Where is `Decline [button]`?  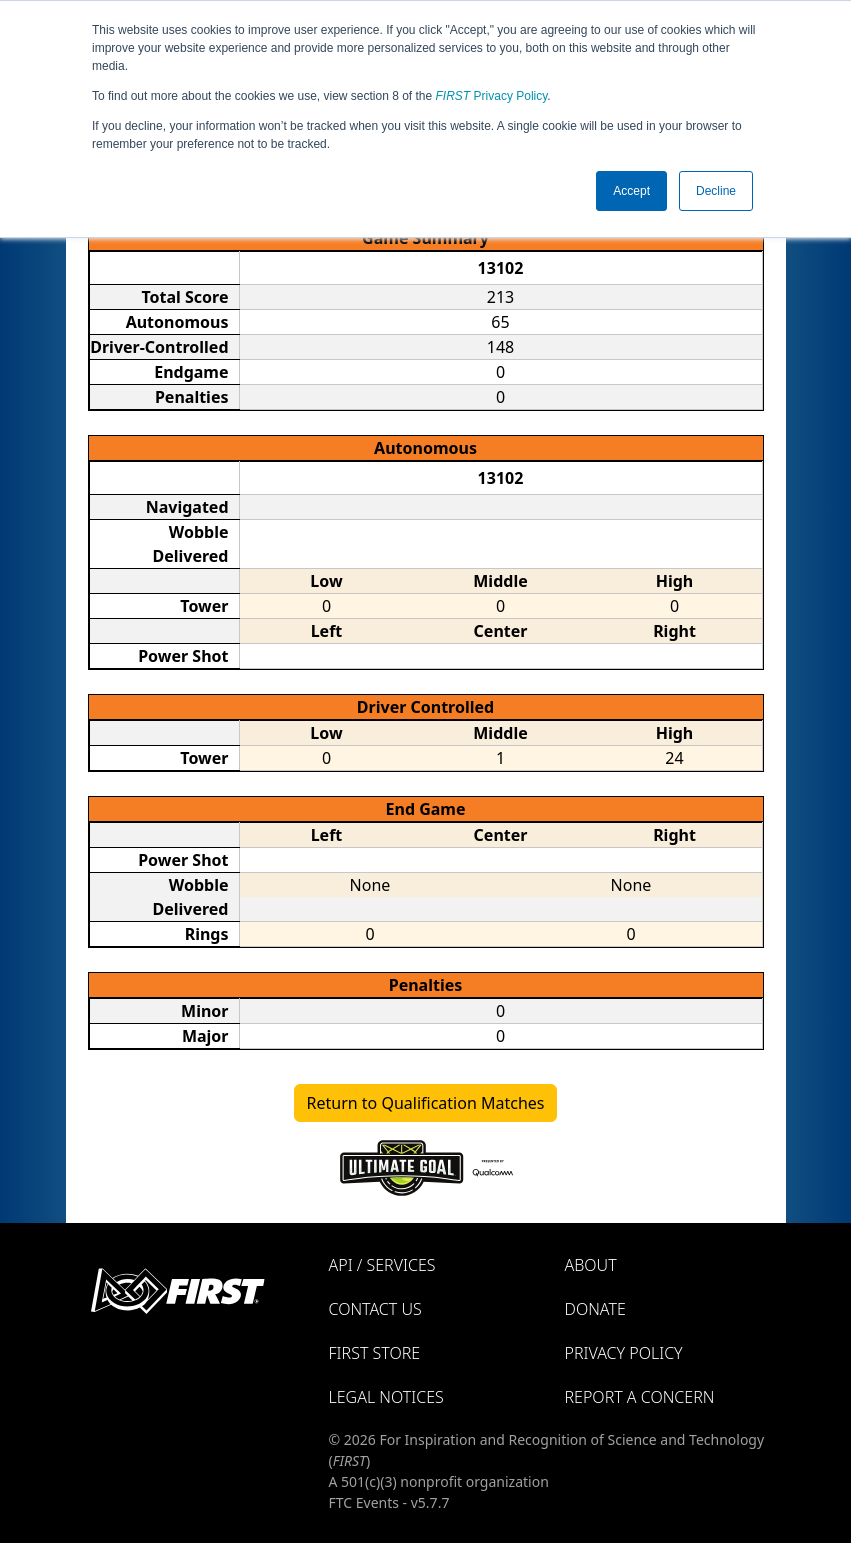 Decline [button] is located at coordinates (716, 191).